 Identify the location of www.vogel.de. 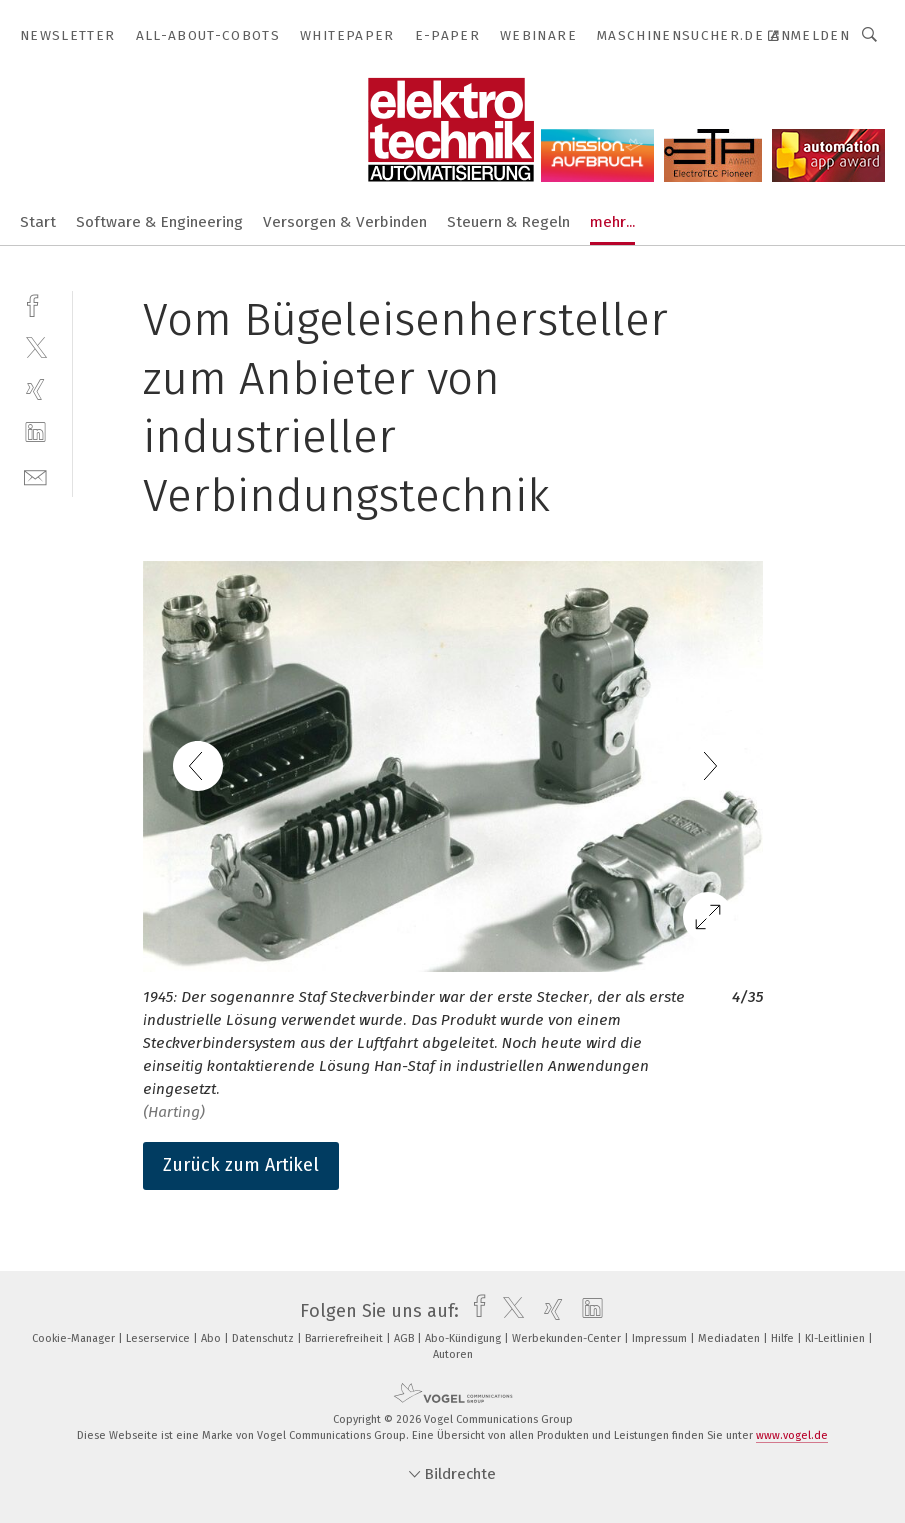
(792, 1435).